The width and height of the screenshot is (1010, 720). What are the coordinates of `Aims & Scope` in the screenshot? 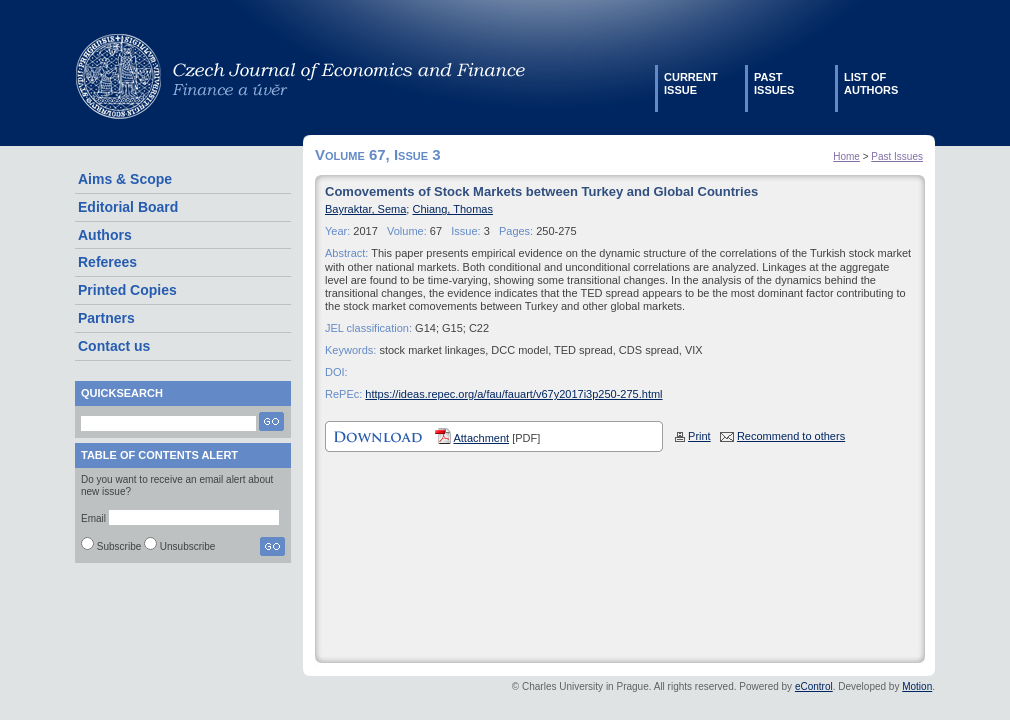 It's located at (125, 179).